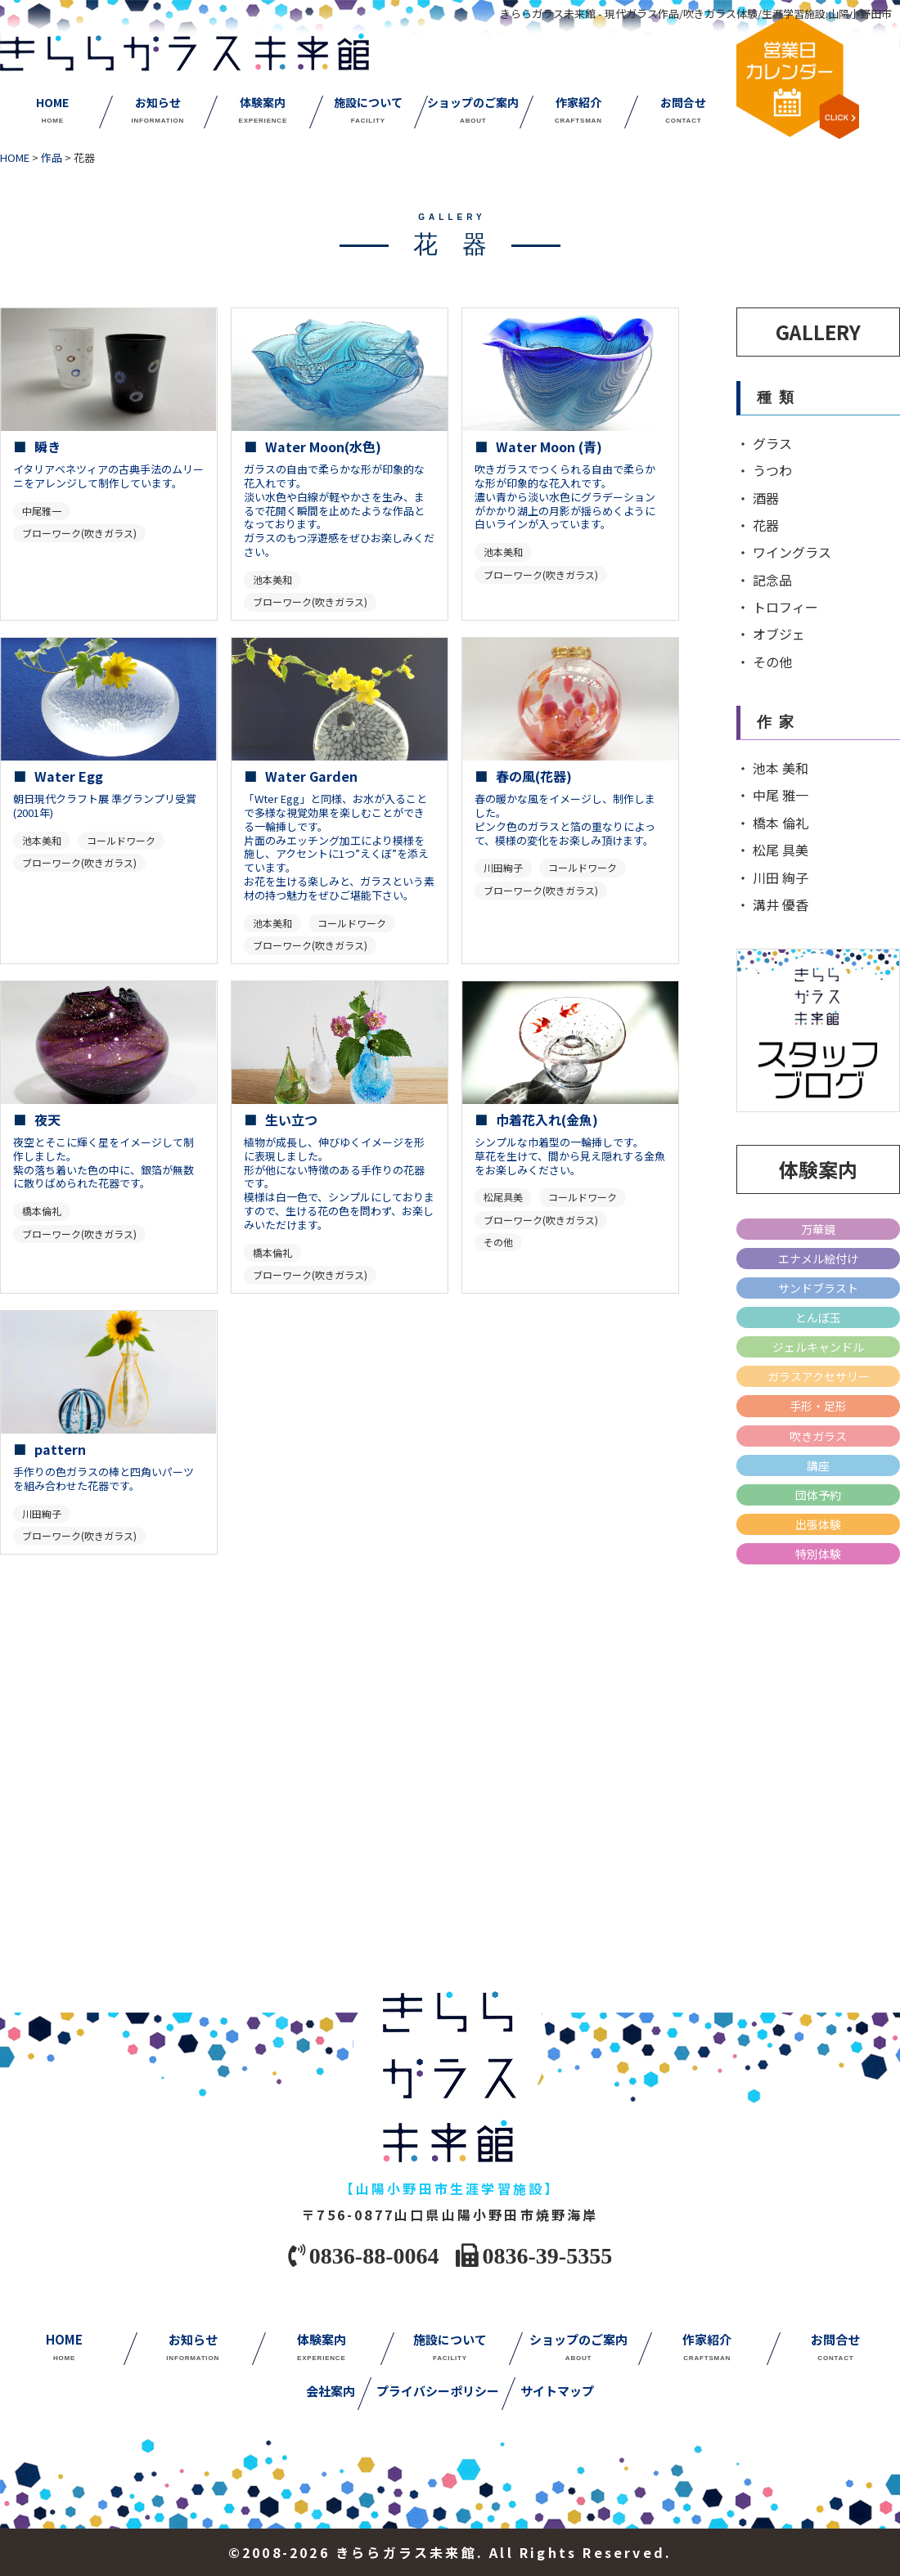  Describe the element at coordinates (52, 110) in the screenshot. I see `HOME` at that location.